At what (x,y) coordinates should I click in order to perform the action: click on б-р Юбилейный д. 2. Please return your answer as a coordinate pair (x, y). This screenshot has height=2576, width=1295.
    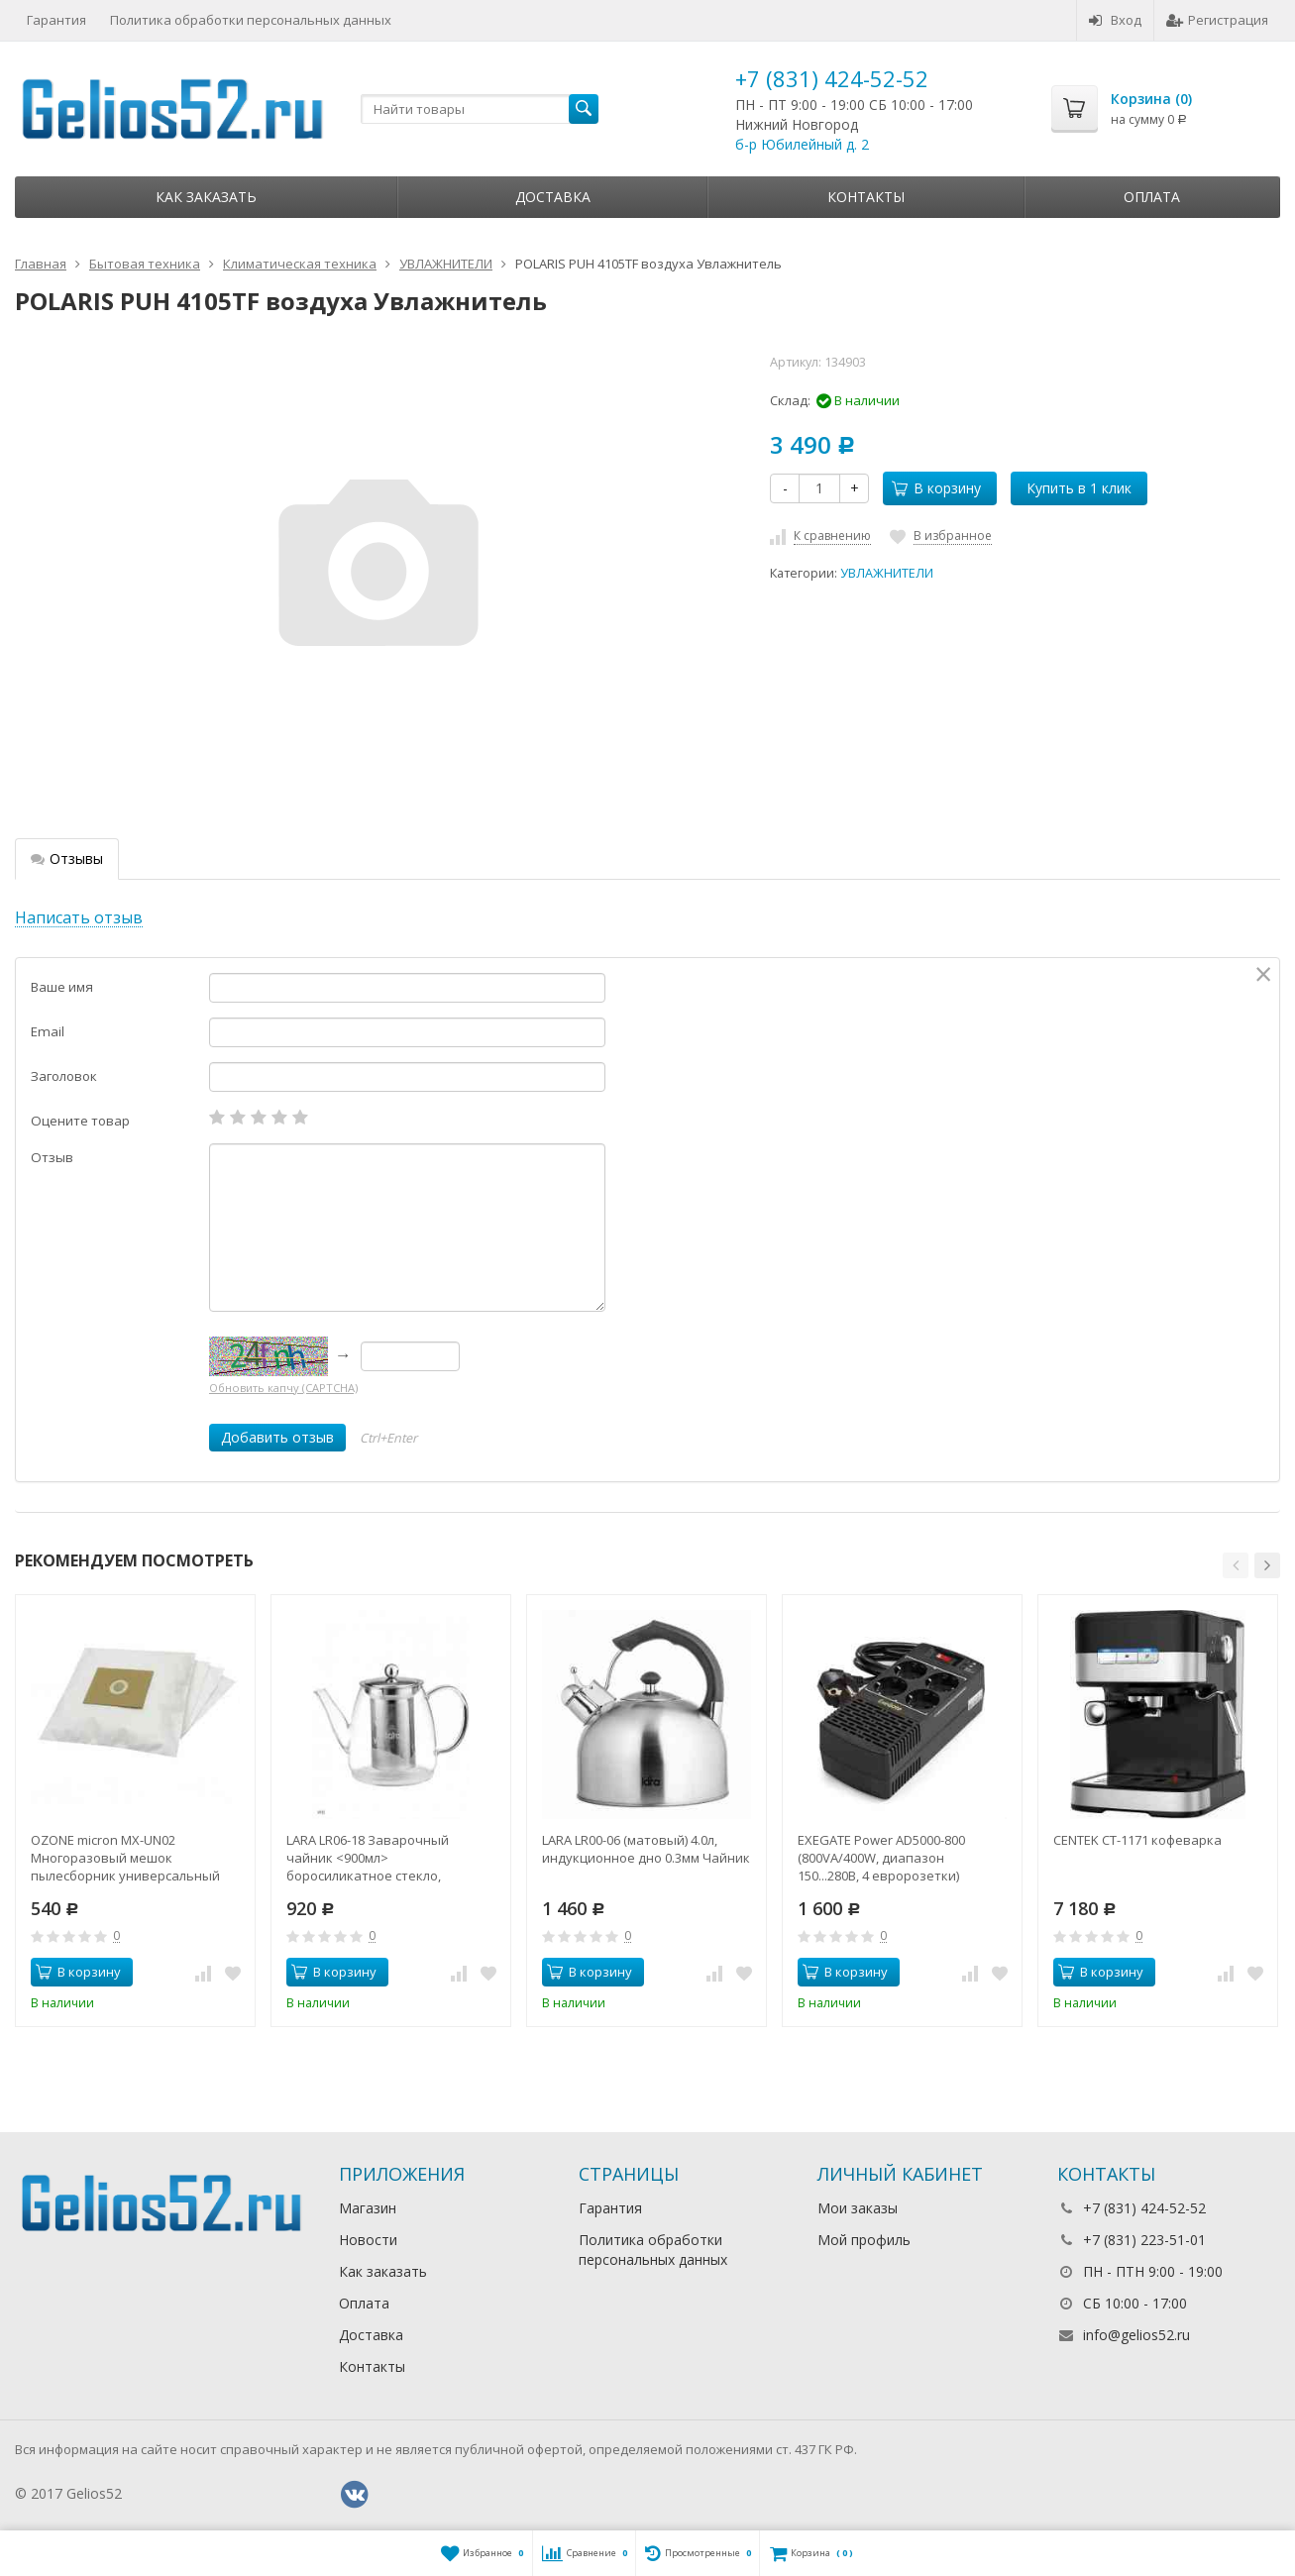
    Looking at the image, I should click on (802, 144).